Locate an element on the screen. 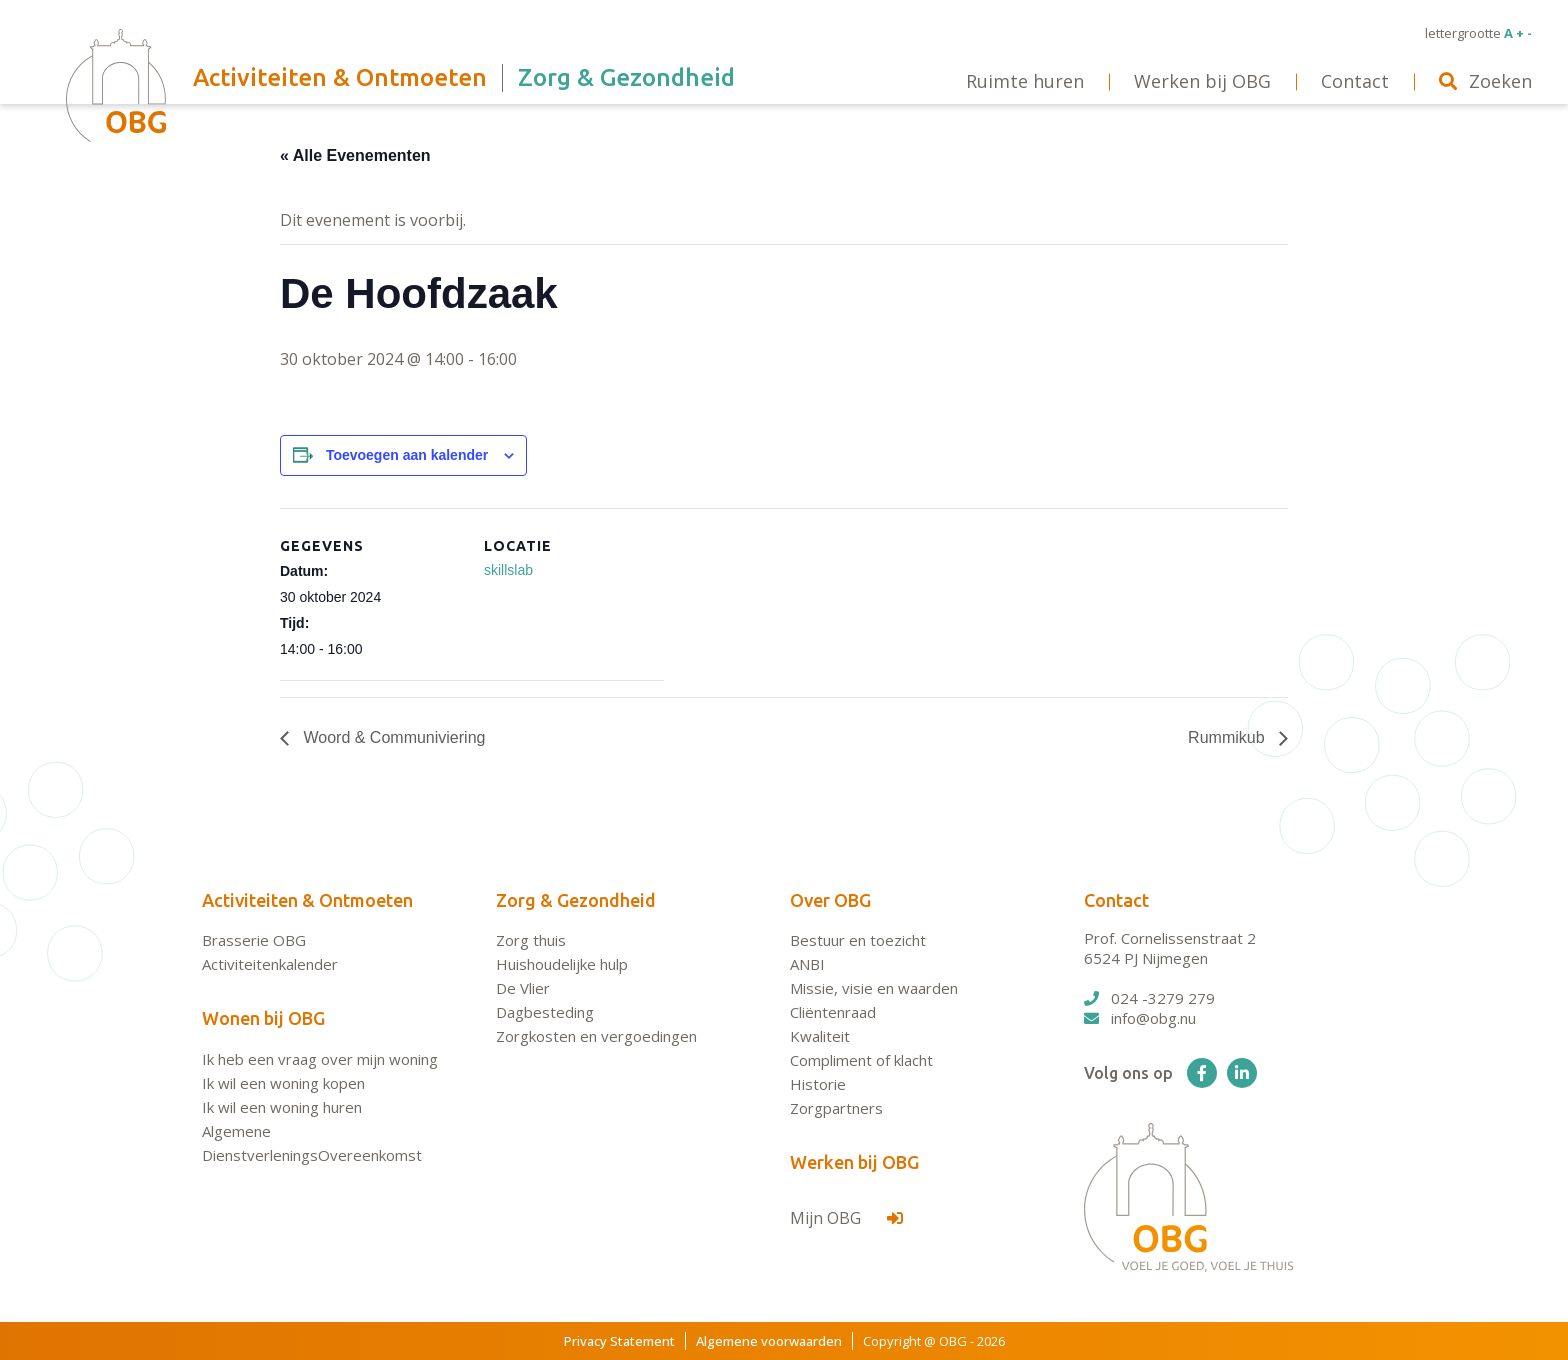  Bestuur en toezicht is located at coordinates (858, 940).